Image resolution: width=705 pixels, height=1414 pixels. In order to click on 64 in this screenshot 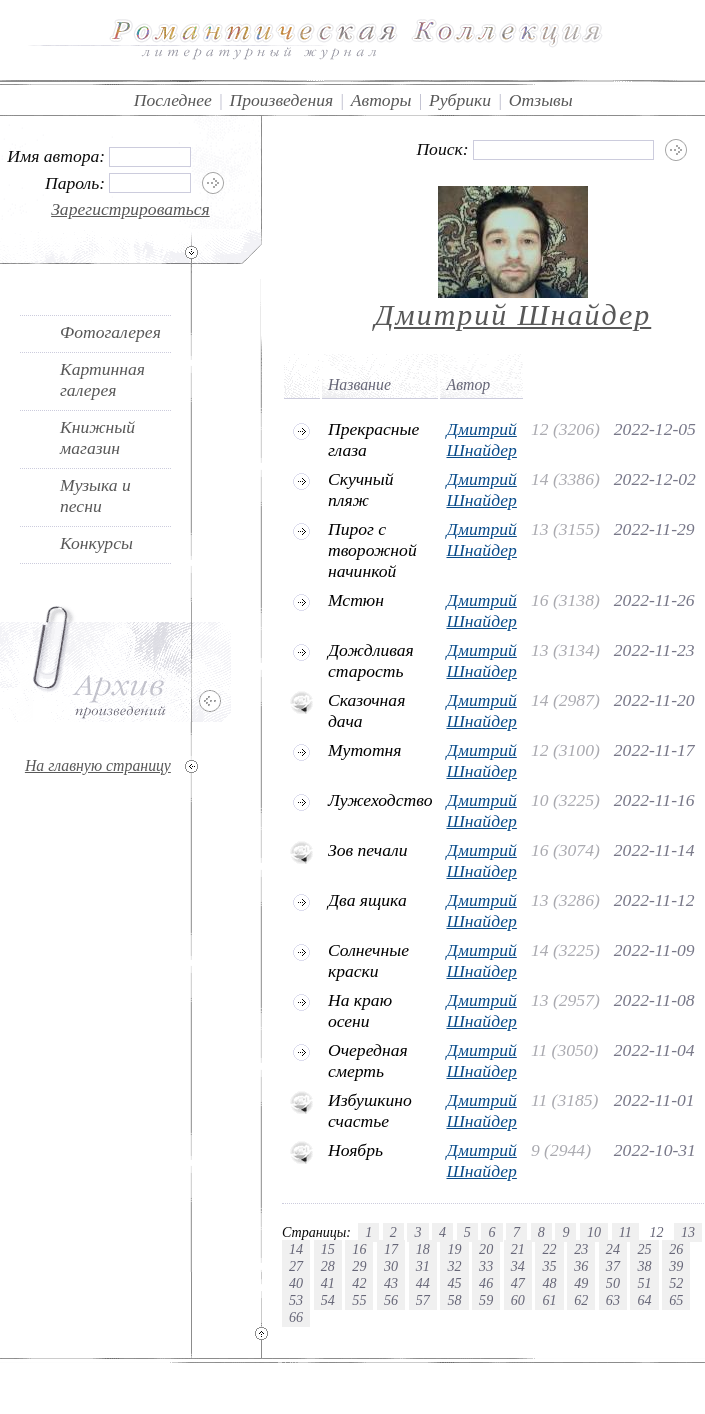, I will do `click(644, 1300)`.